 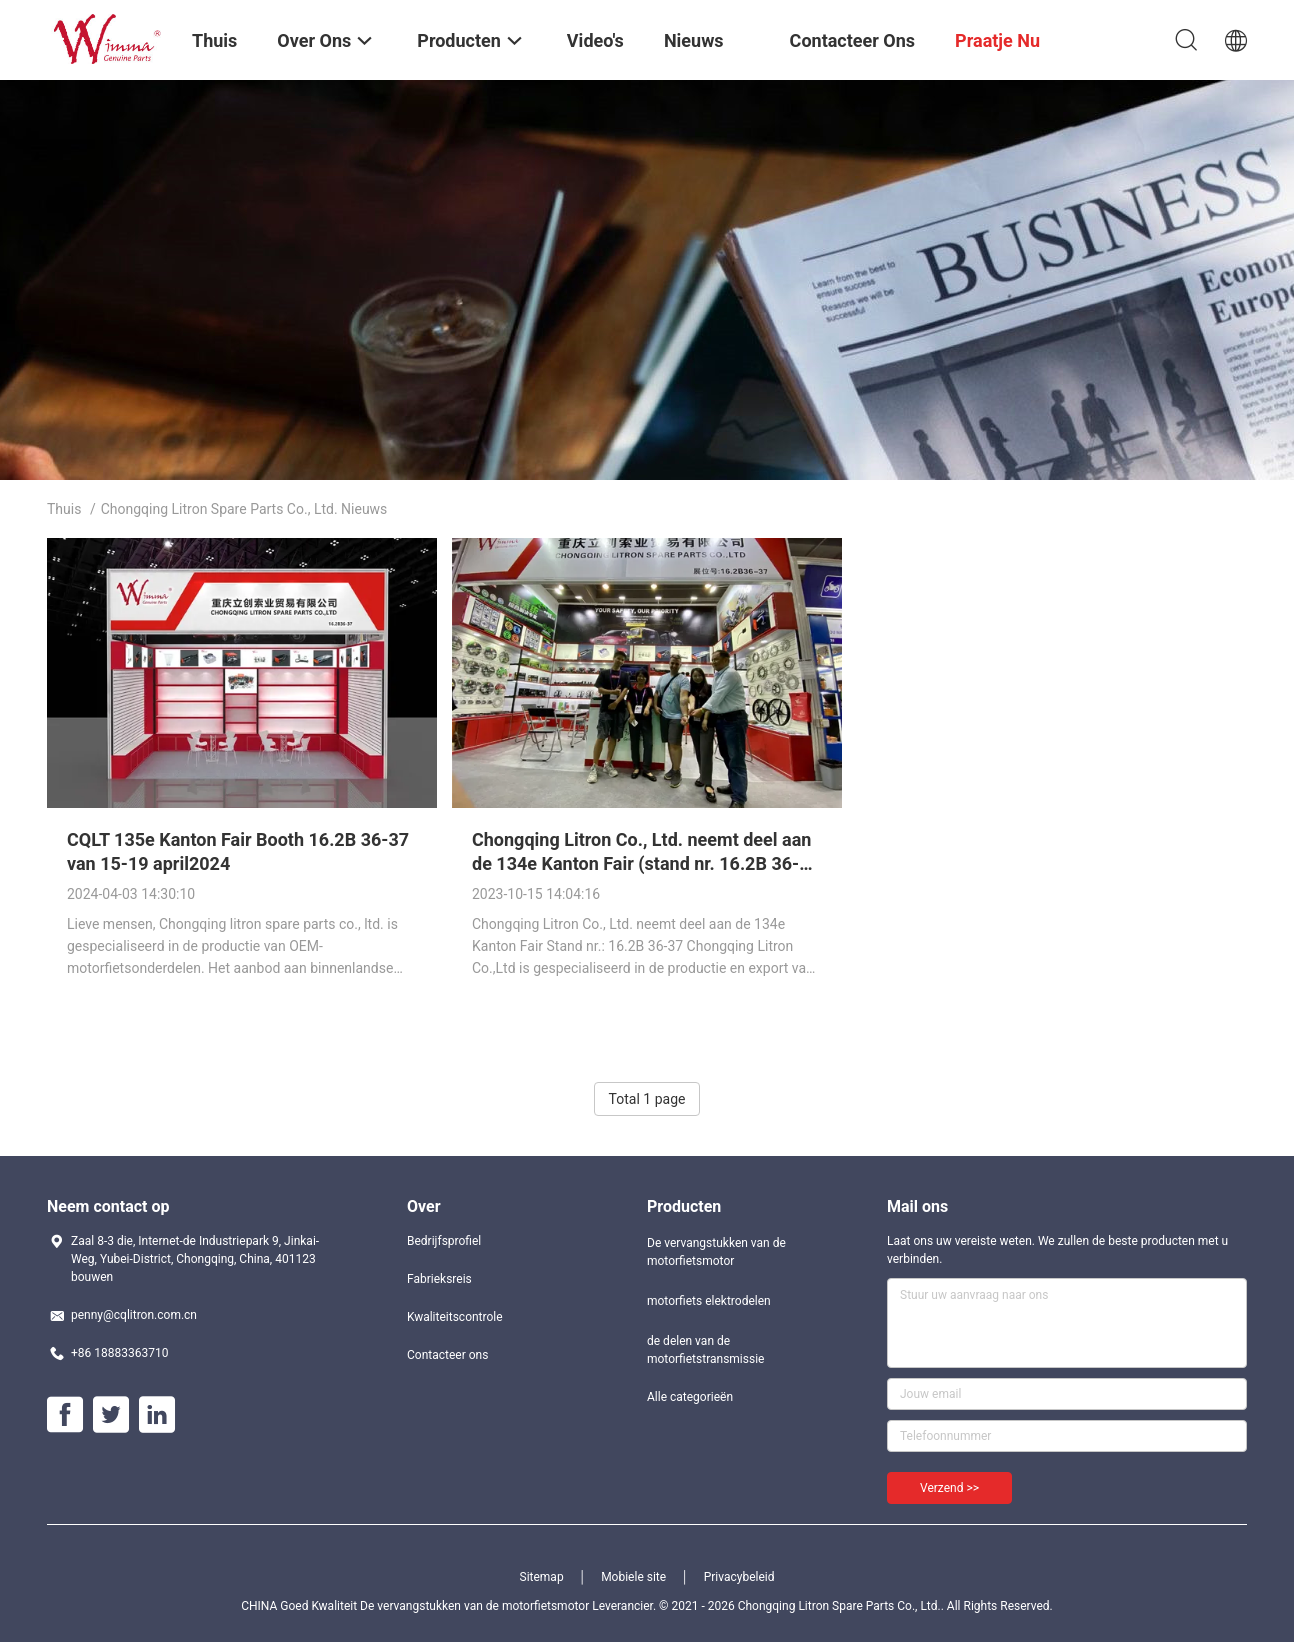 What do you see at coordinates (716, 1252) in the screenshot?
I see `De vervangstukken van de motorfietsmotor` at bounding box center [716, 1252].